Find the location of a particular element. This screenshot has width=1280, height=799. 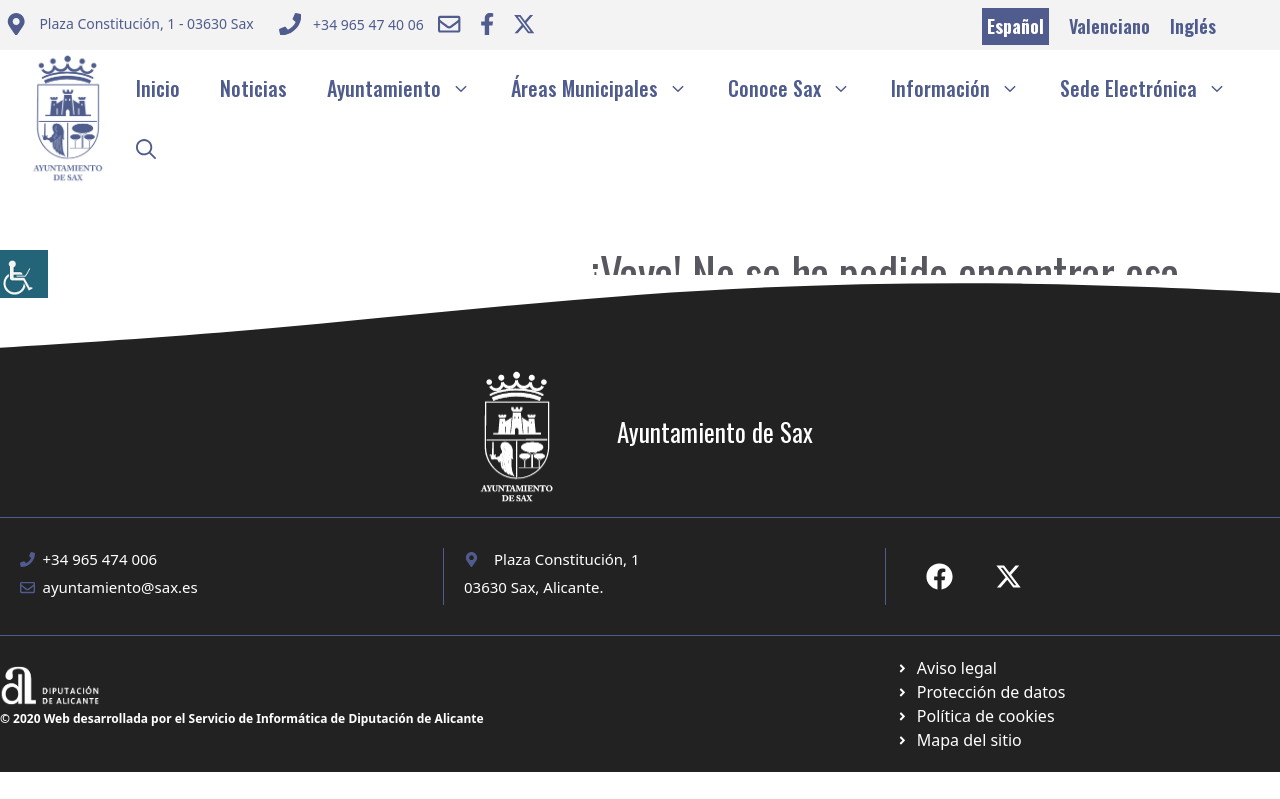

[Ir a Twitter ayuntamiento. Abre en nueva pestaña] is located at coordinates (524, 24).